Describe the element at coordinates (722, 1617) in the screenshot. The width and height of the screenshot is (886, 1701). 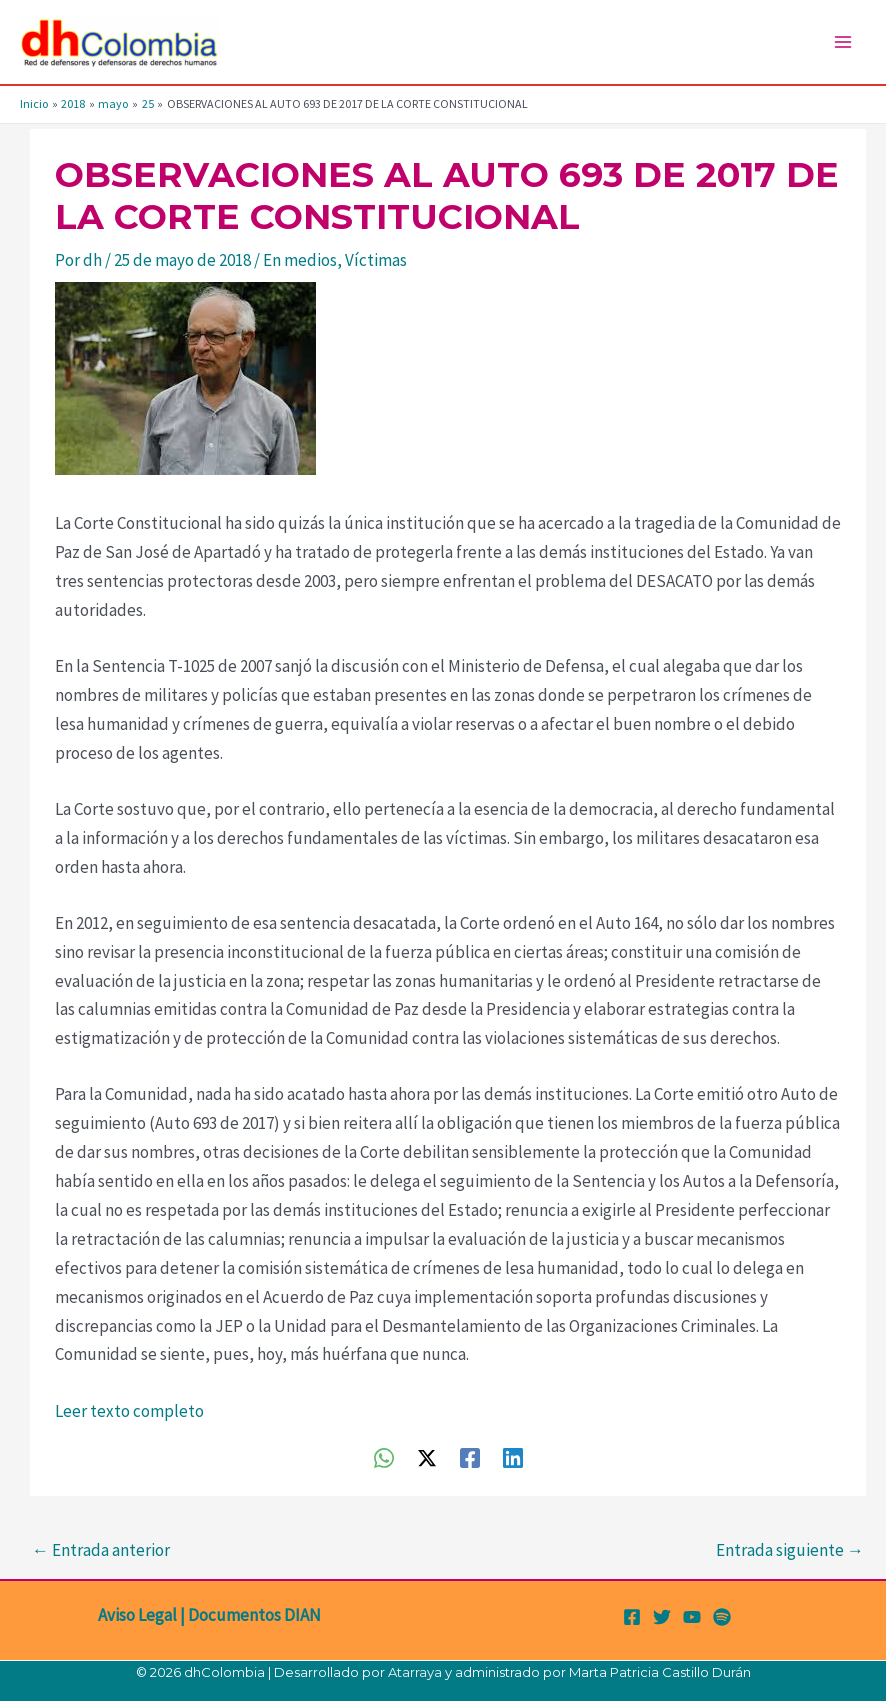
I see `[Spotify]` at that location.